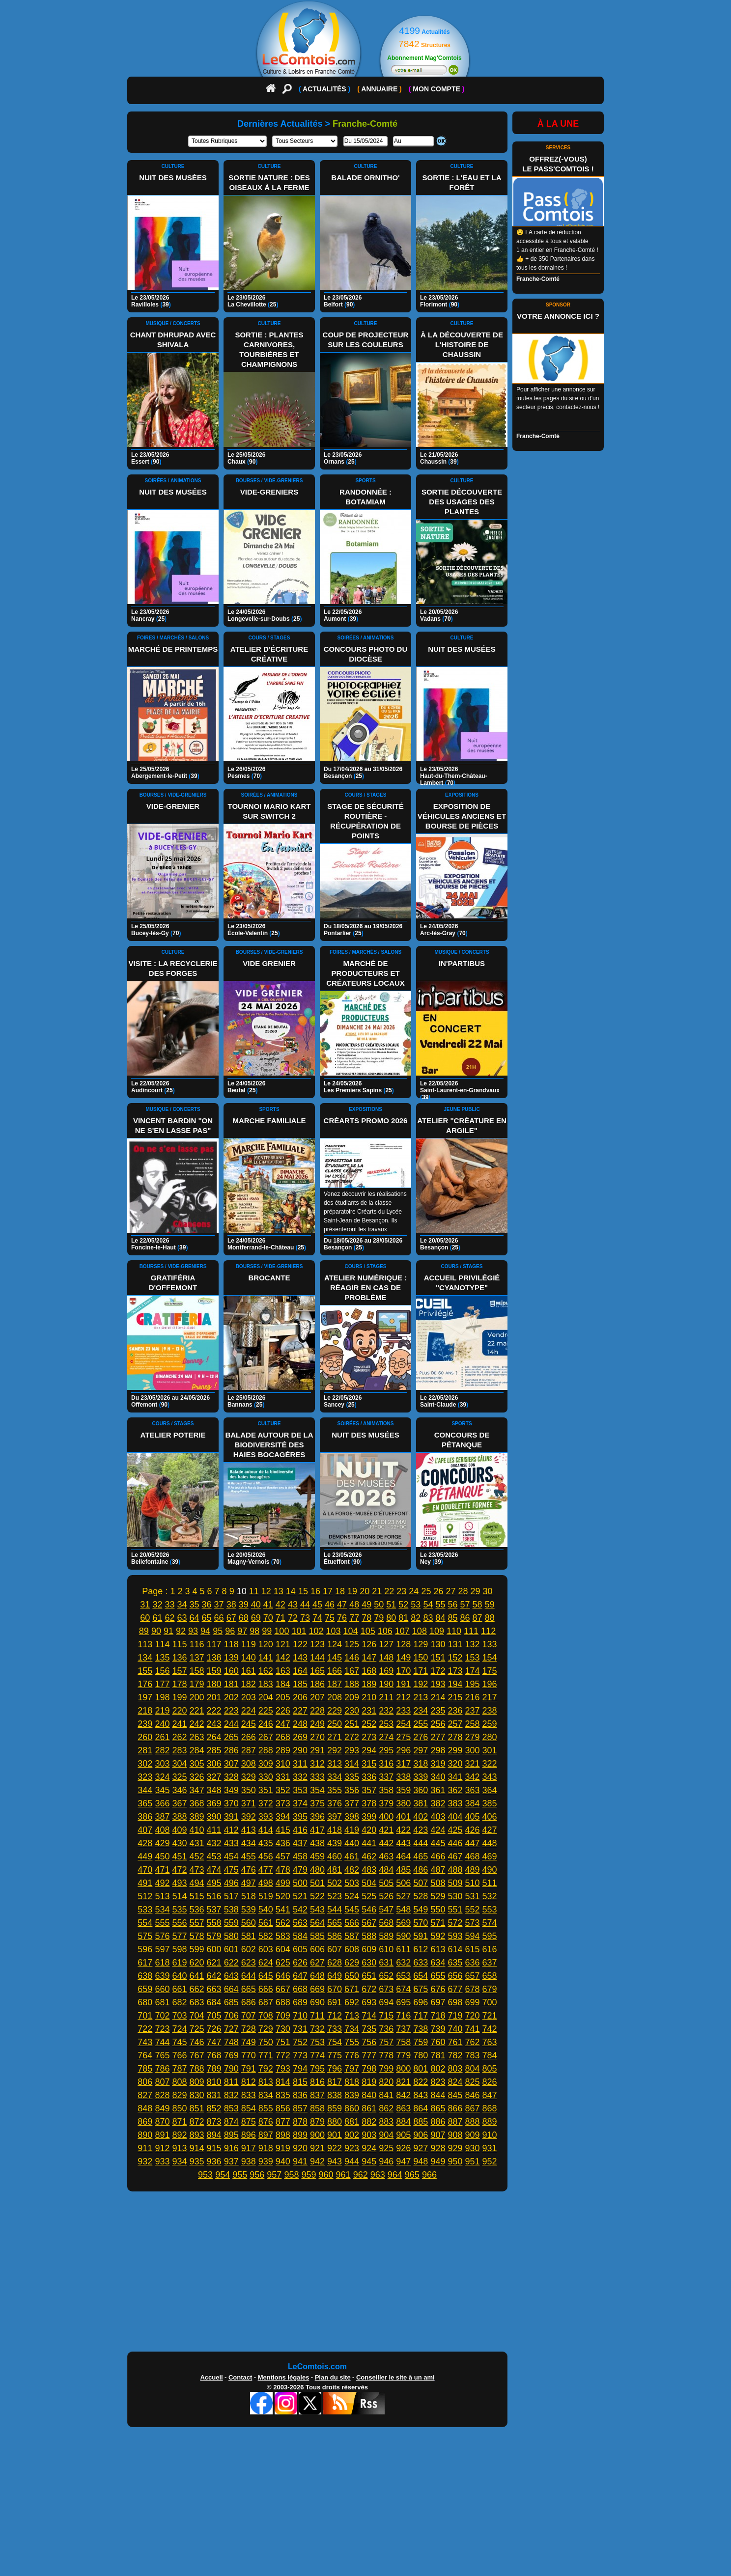 This screenshot has width=731, height=2576. What do you see at coordinates (489, 1949) in the screenshot?
I see `616` at bounding box center [489, 1949].